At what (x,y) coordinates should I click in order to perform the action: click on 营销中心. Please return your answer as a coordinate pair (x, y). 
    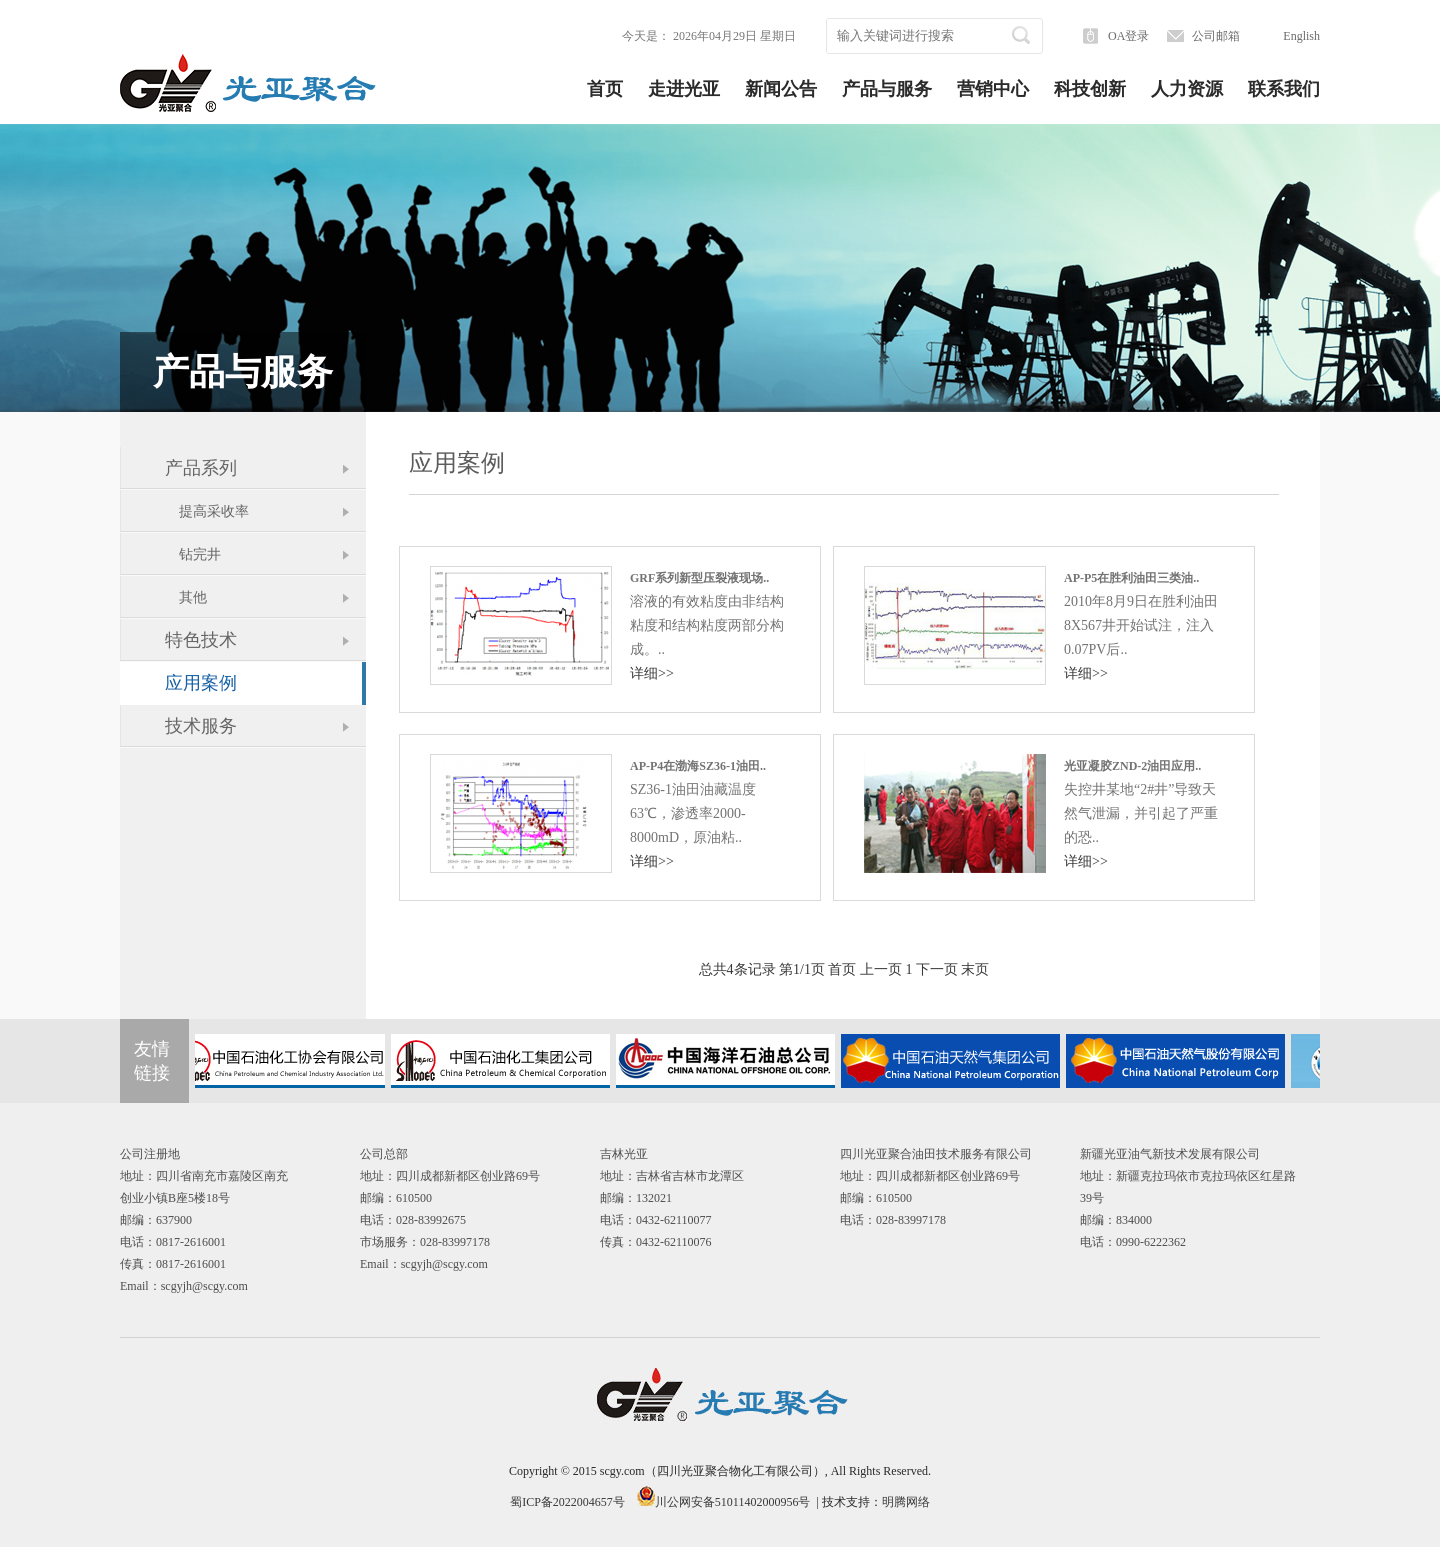
    Looking at the image, I should click on (993, 89).